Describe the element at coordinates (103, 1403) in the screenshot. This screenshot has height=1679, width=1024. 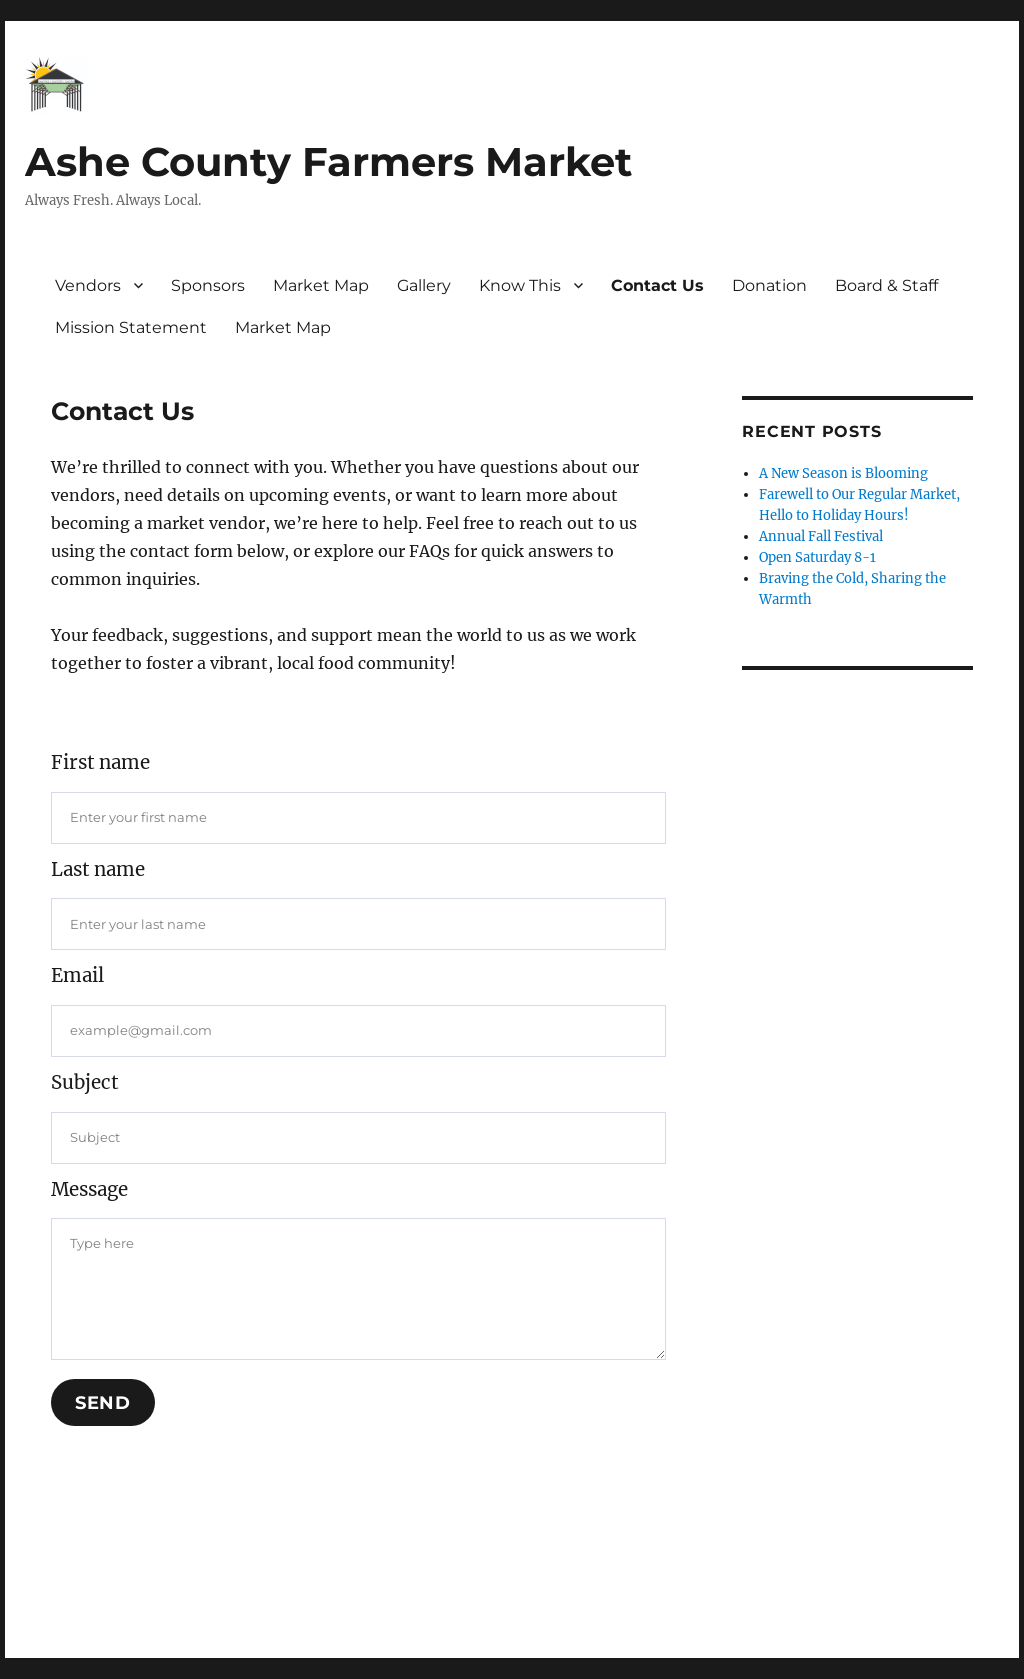
I see `Send` at that location.